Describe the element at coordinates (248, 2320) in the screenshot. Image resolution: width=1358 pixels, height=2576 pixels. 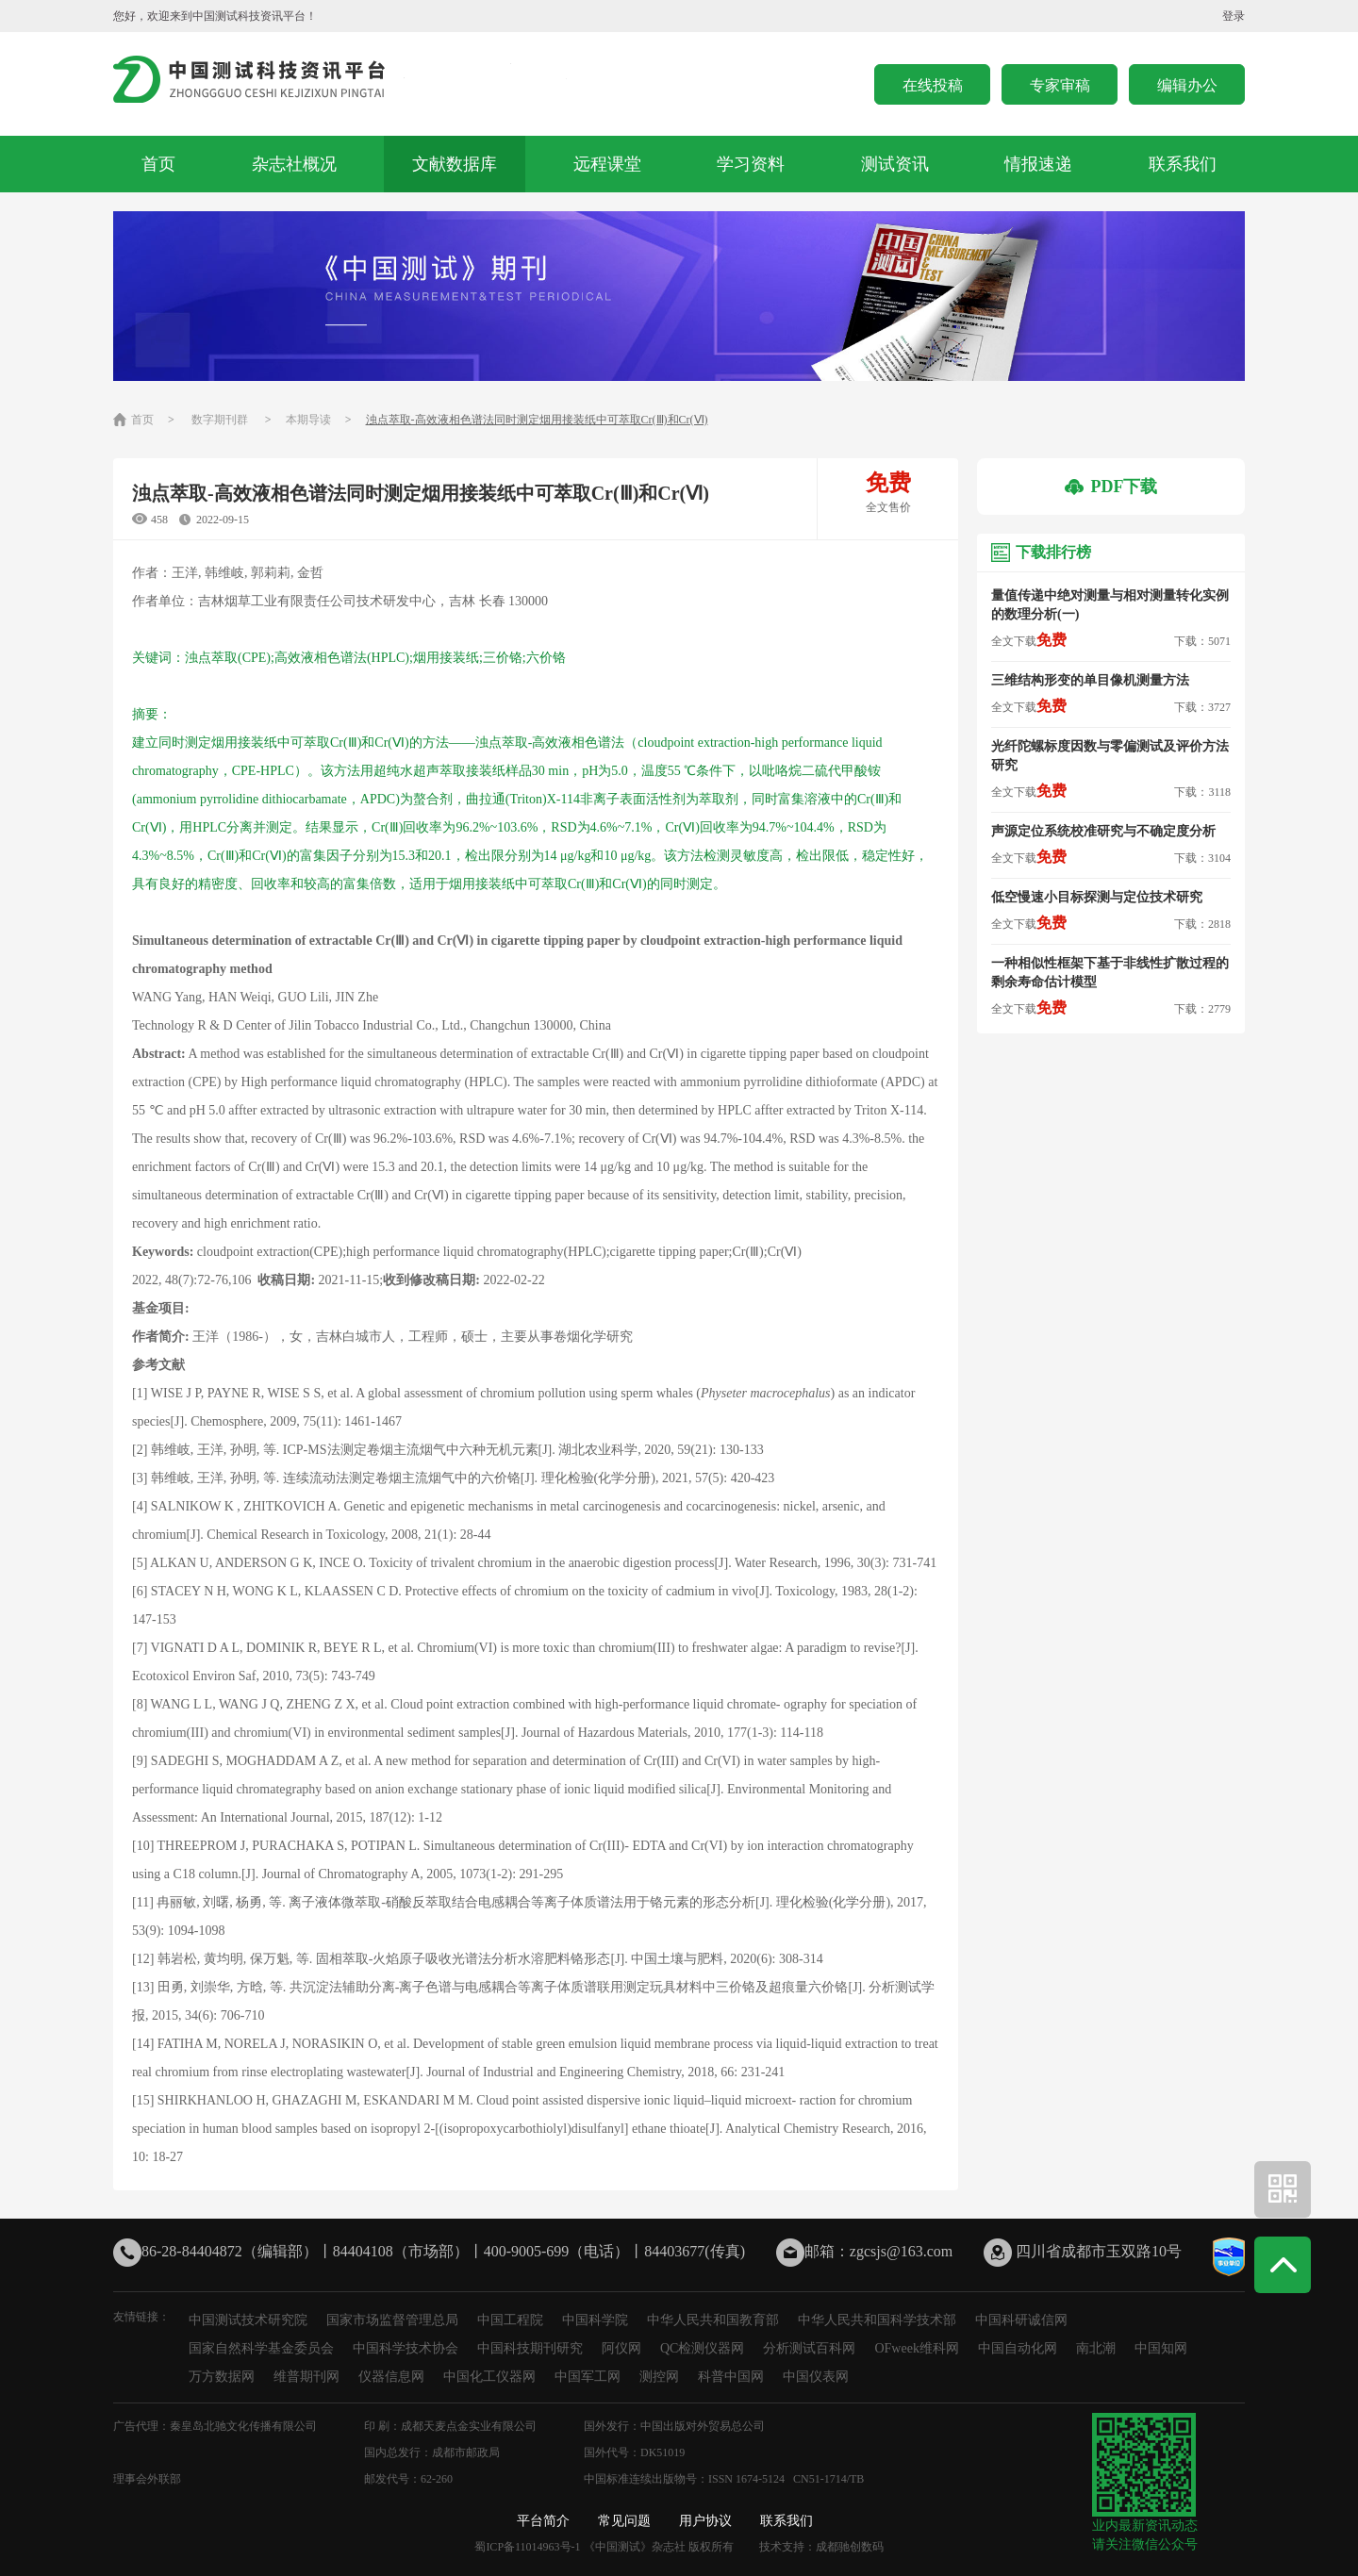
I see `中国测试技术研究院` at that location.